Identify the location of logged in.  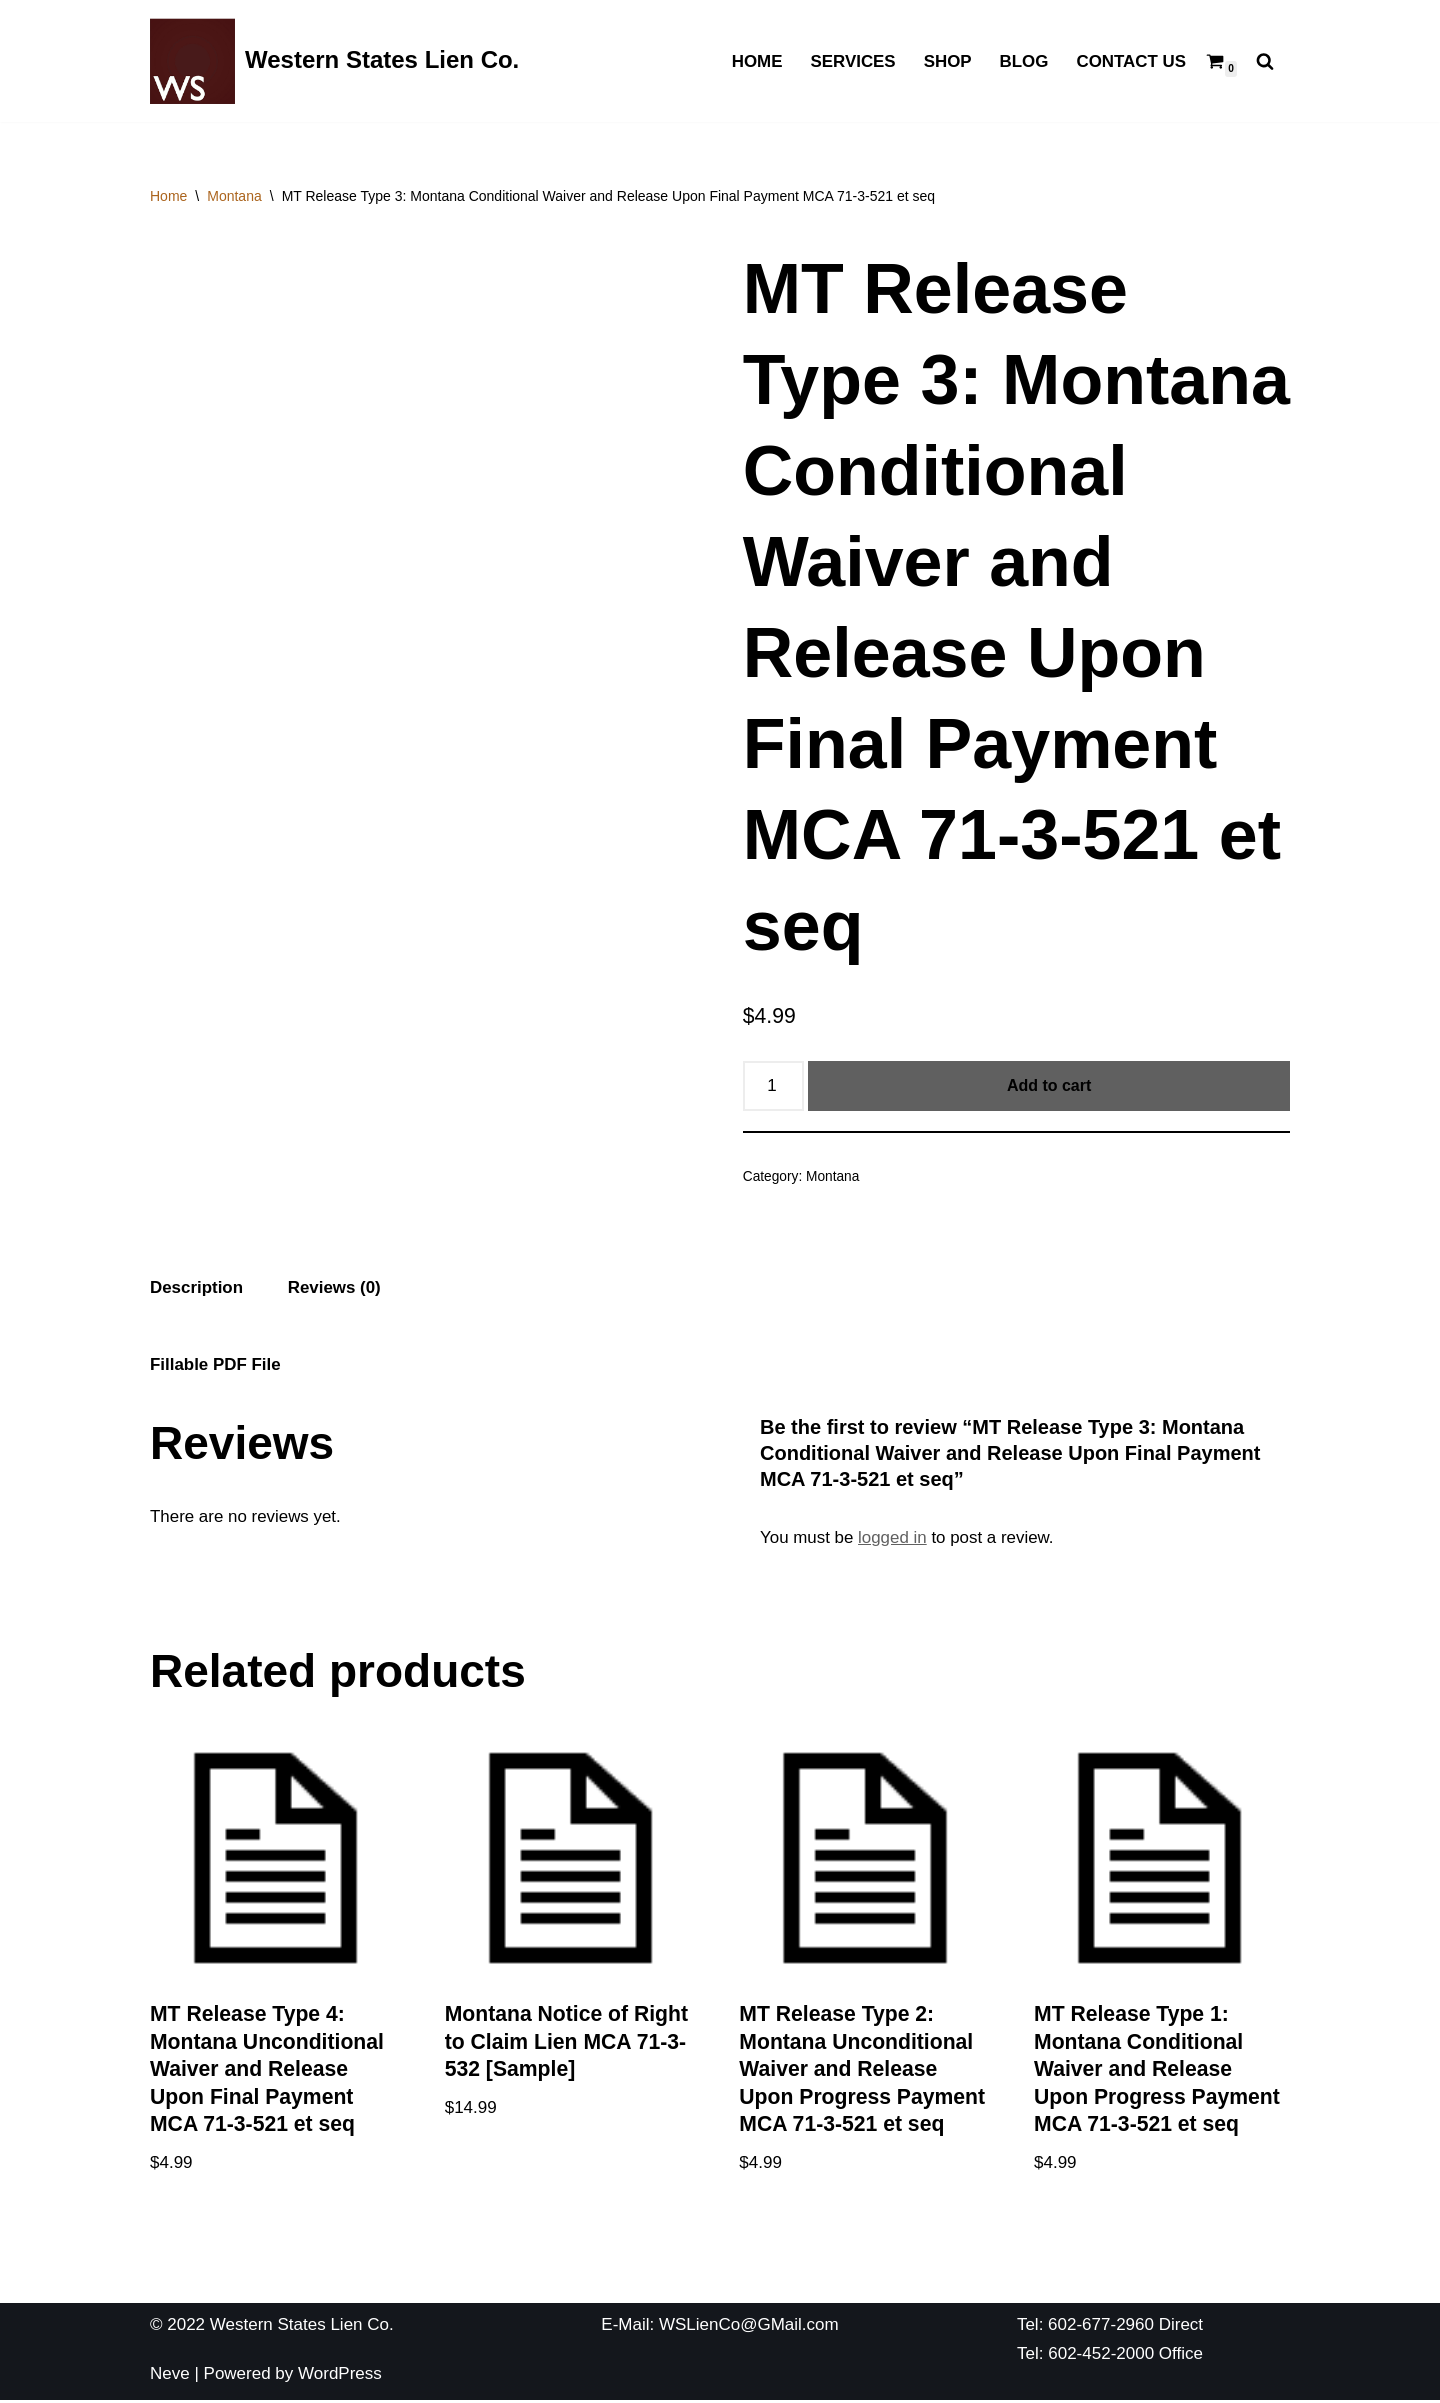
(893, 1538).